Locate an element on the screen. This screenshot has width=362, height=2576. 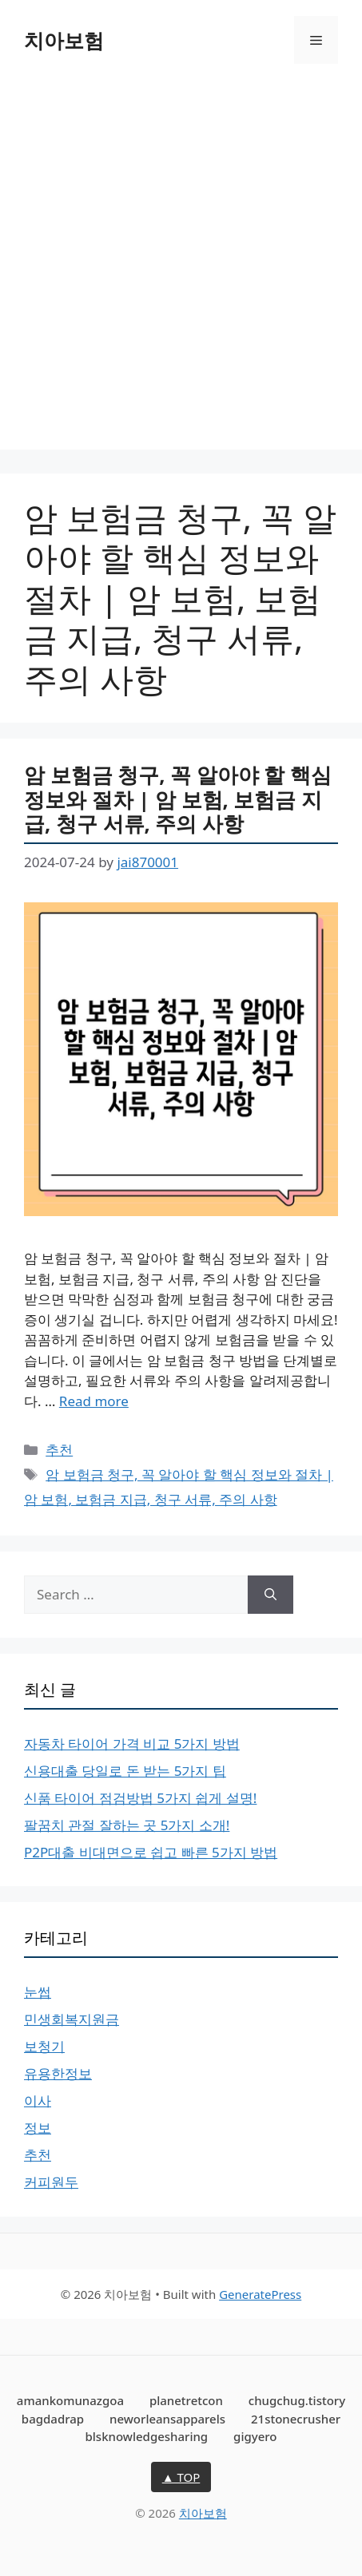
[Search] is located at coordinates (270, 1594).